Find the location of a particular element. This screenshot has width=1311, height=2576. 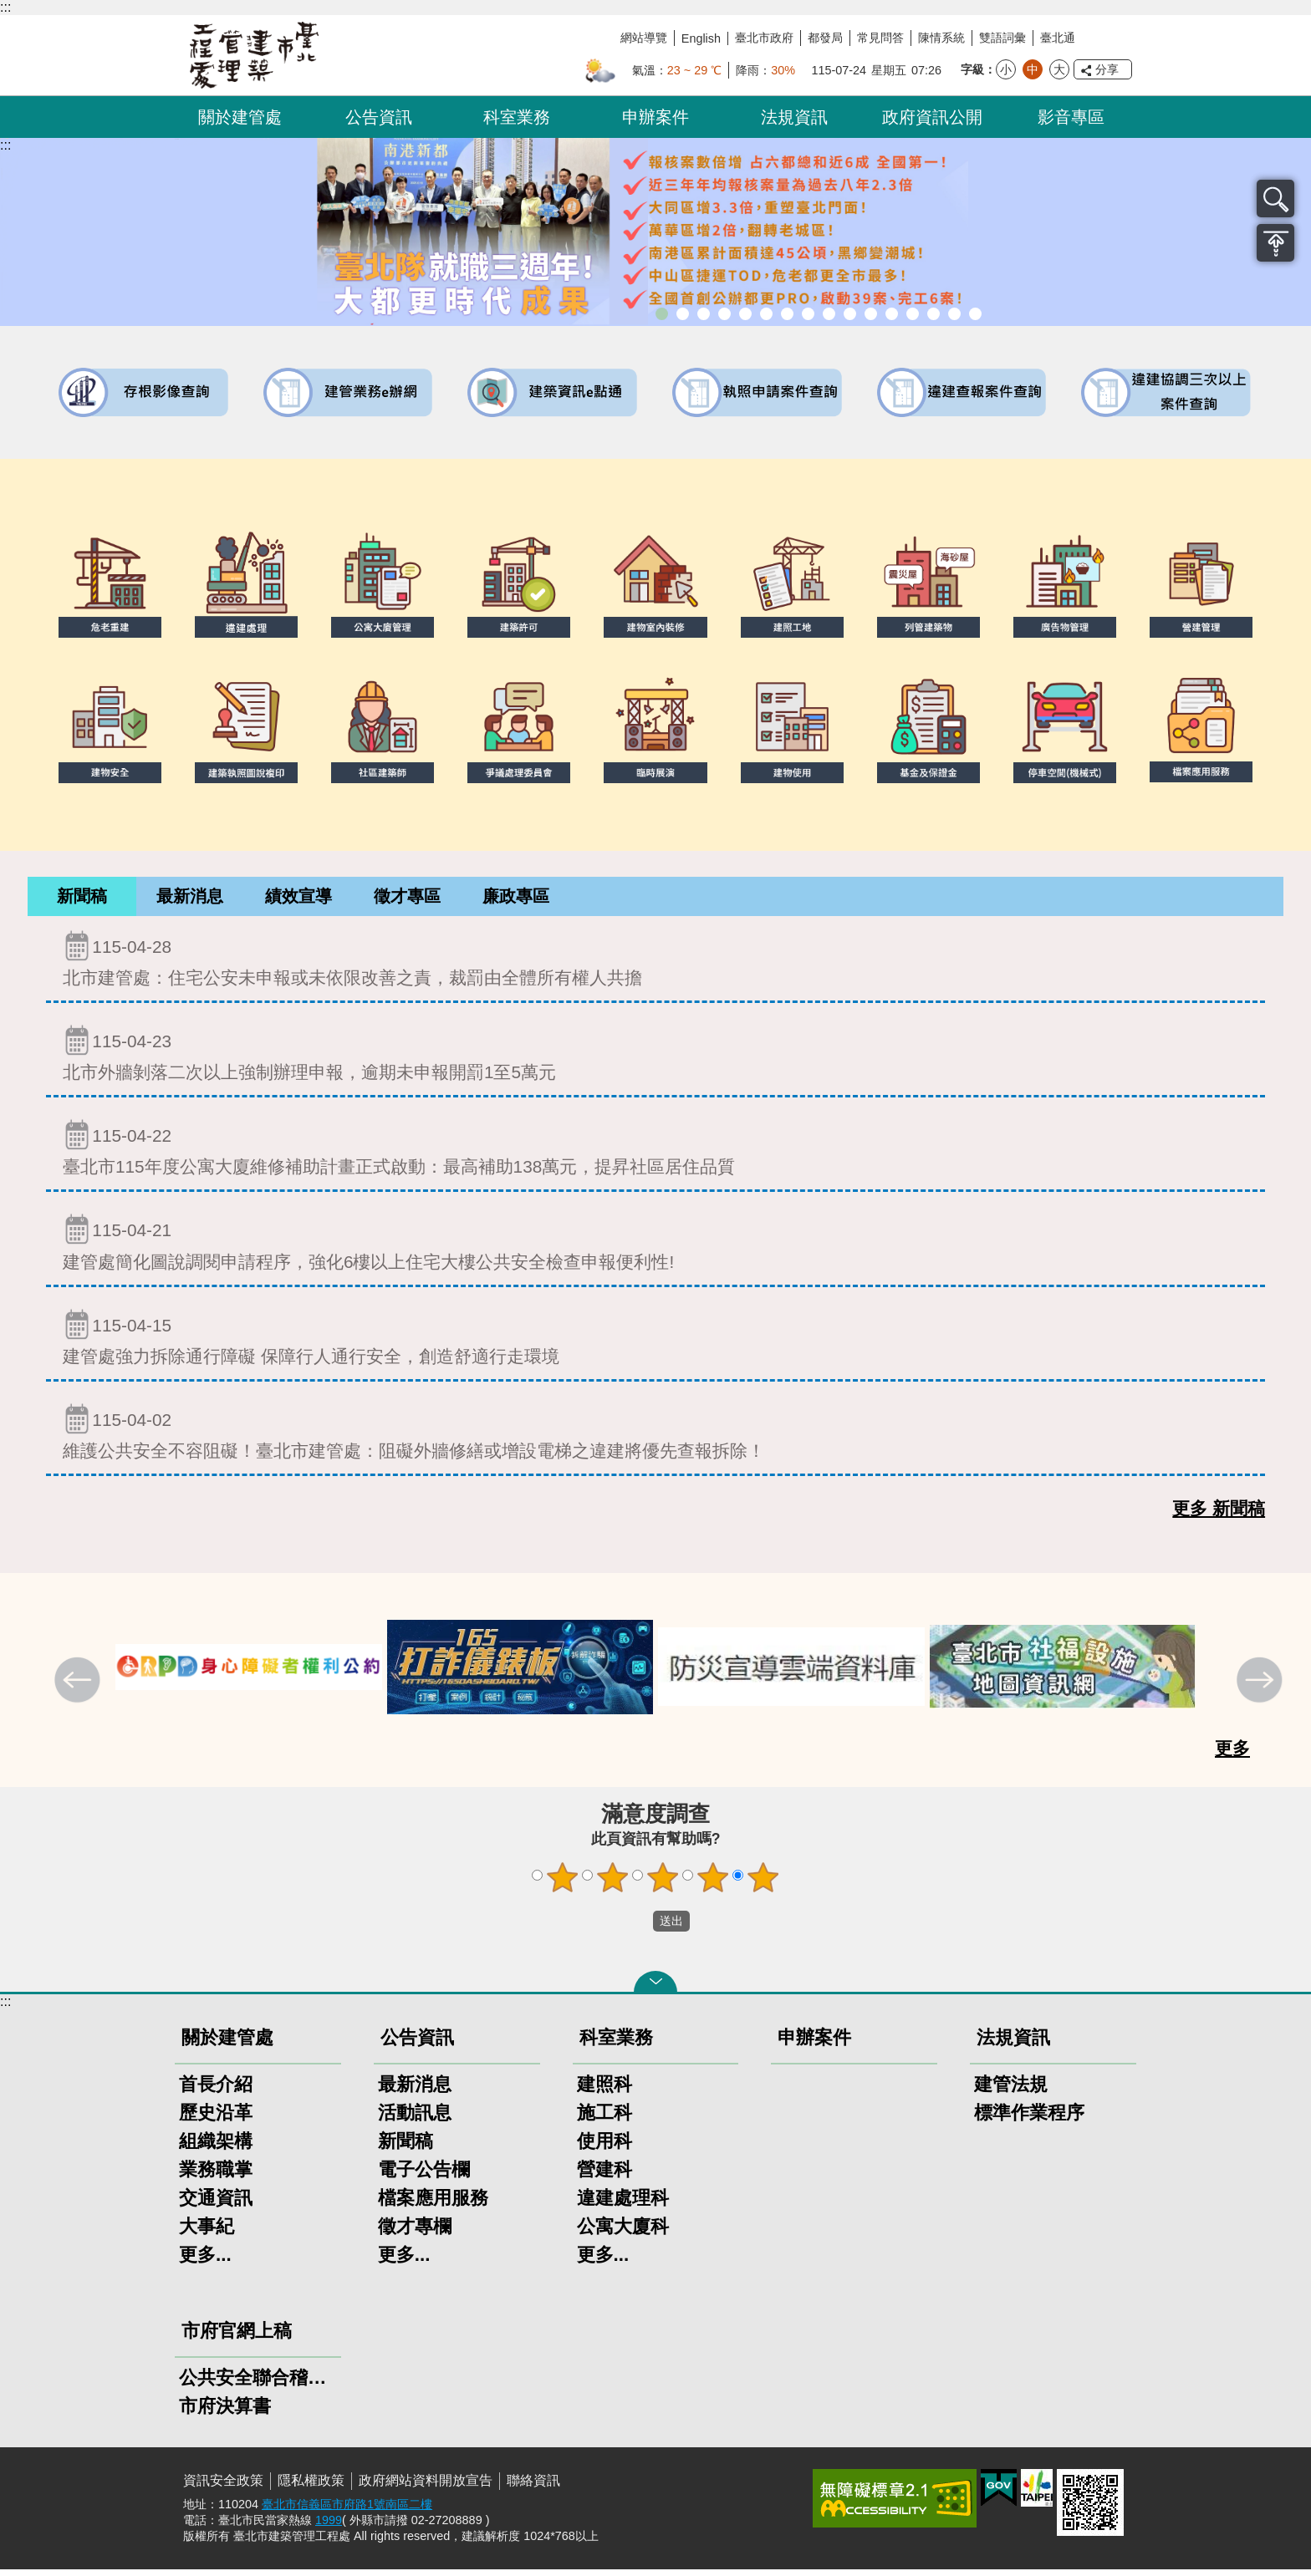

大 [button] is located at coordinates (1059, 69).